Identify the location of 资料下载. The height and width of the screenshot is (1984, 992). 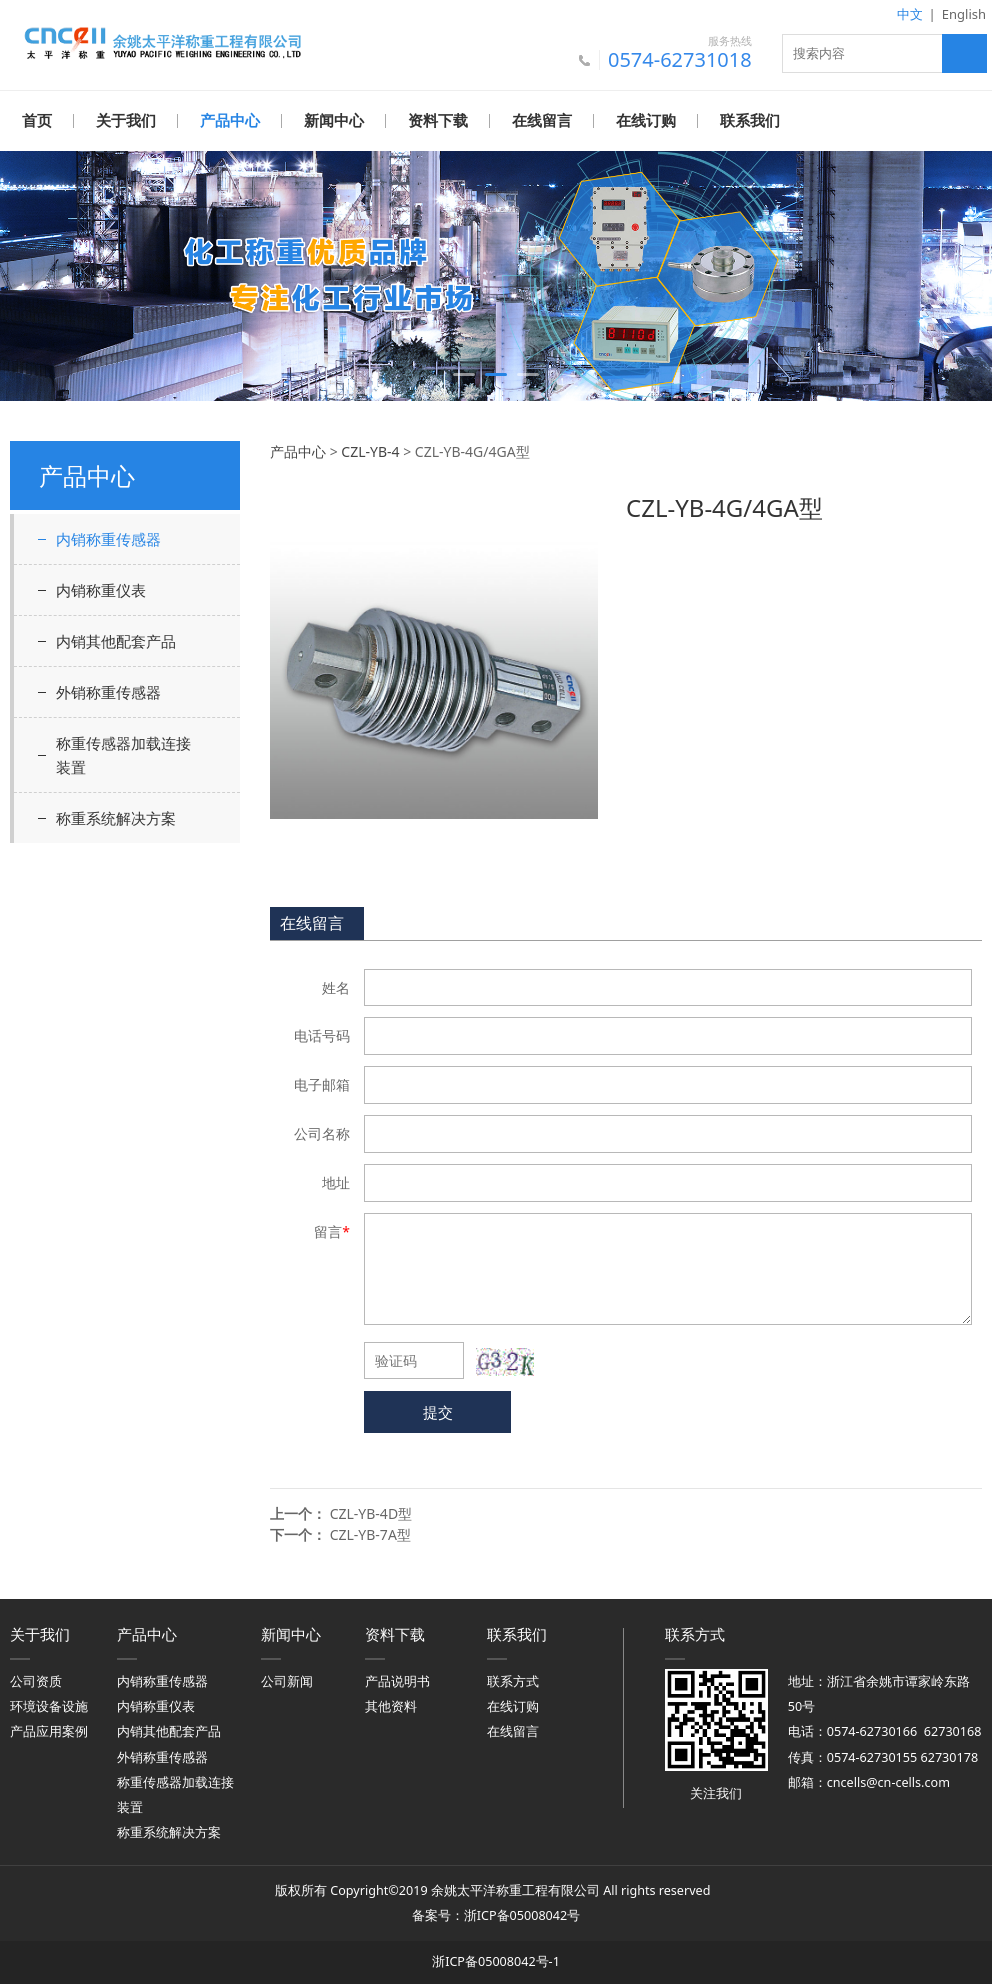
(438, 121).